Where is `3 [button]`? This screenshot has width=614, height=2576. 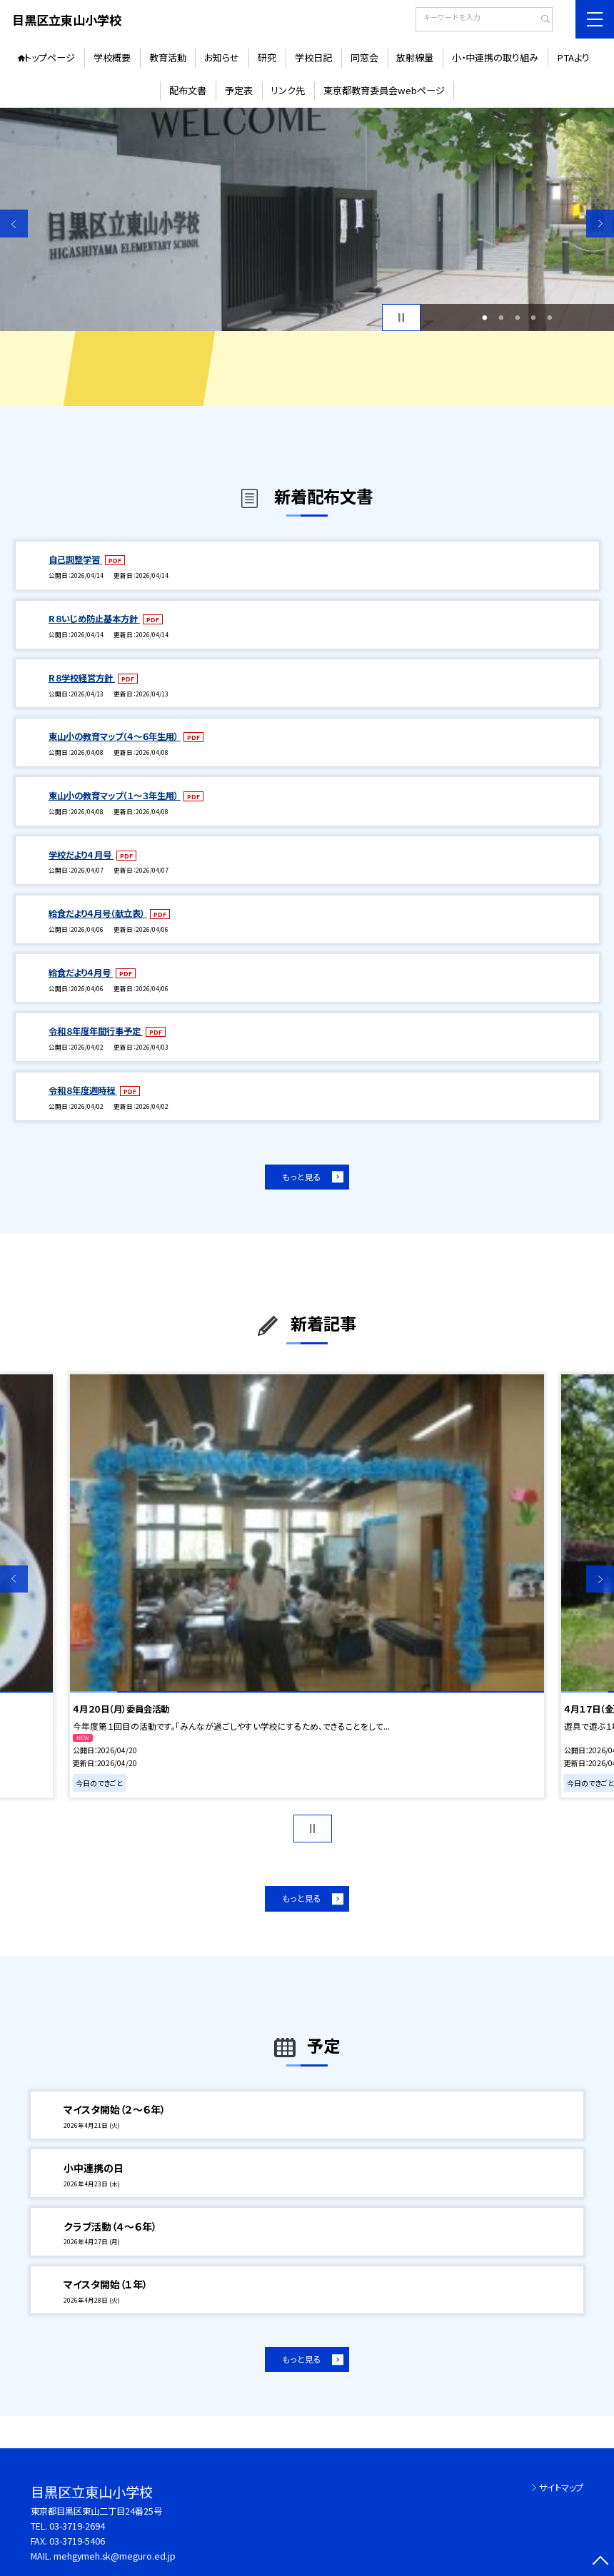 3 [button] is located at coordinates (517, 318).